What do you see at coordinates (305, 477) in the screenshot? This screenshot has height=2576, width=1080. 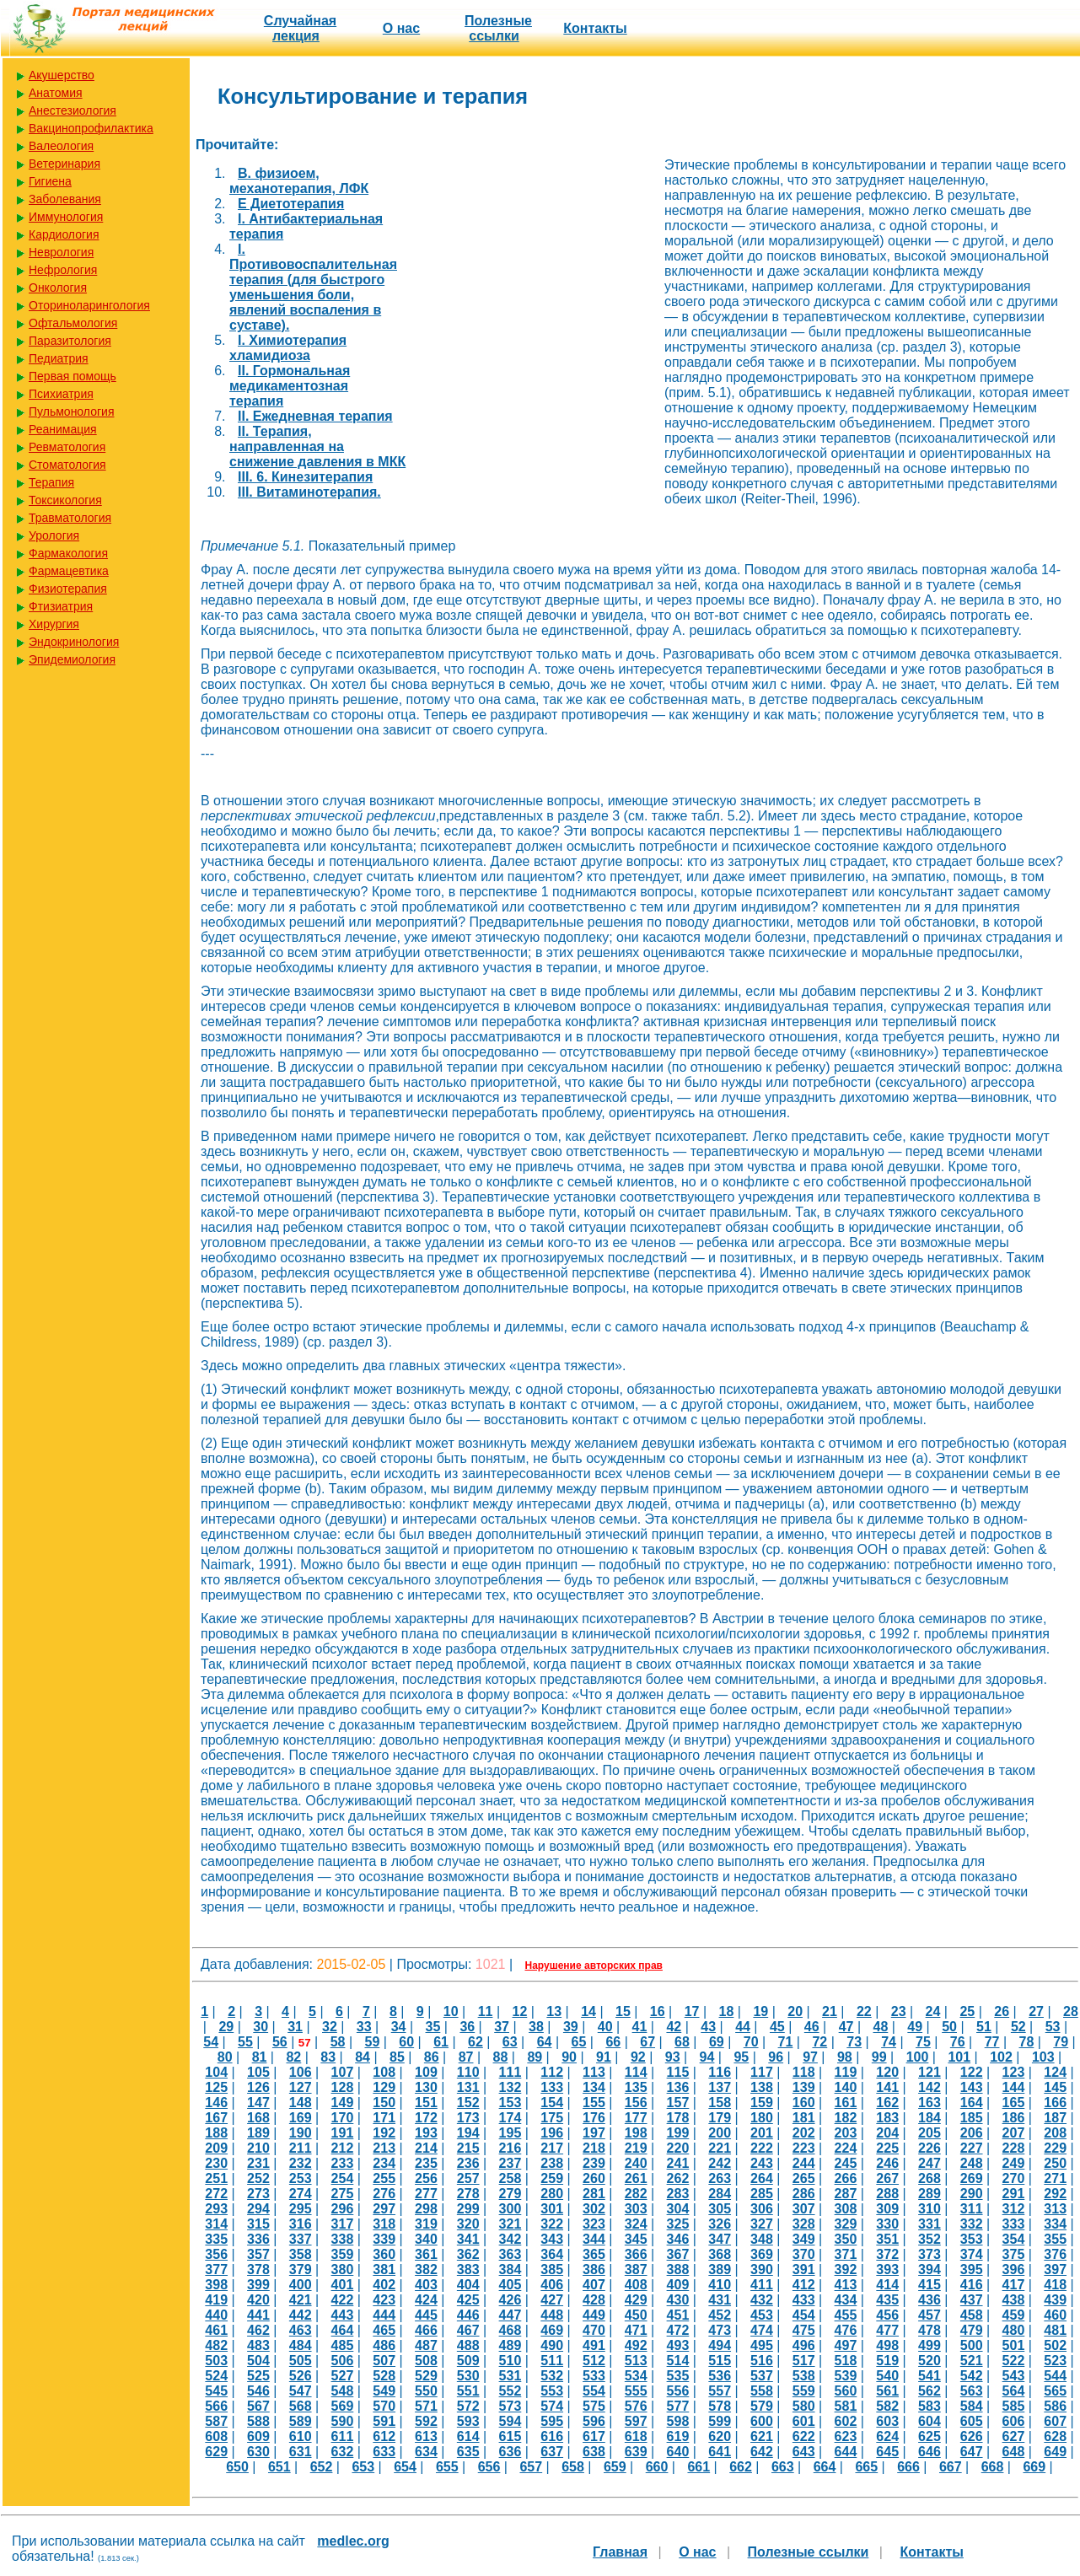 I see `III. 6. Кинезитерапия` at bounding box center [305, 477].